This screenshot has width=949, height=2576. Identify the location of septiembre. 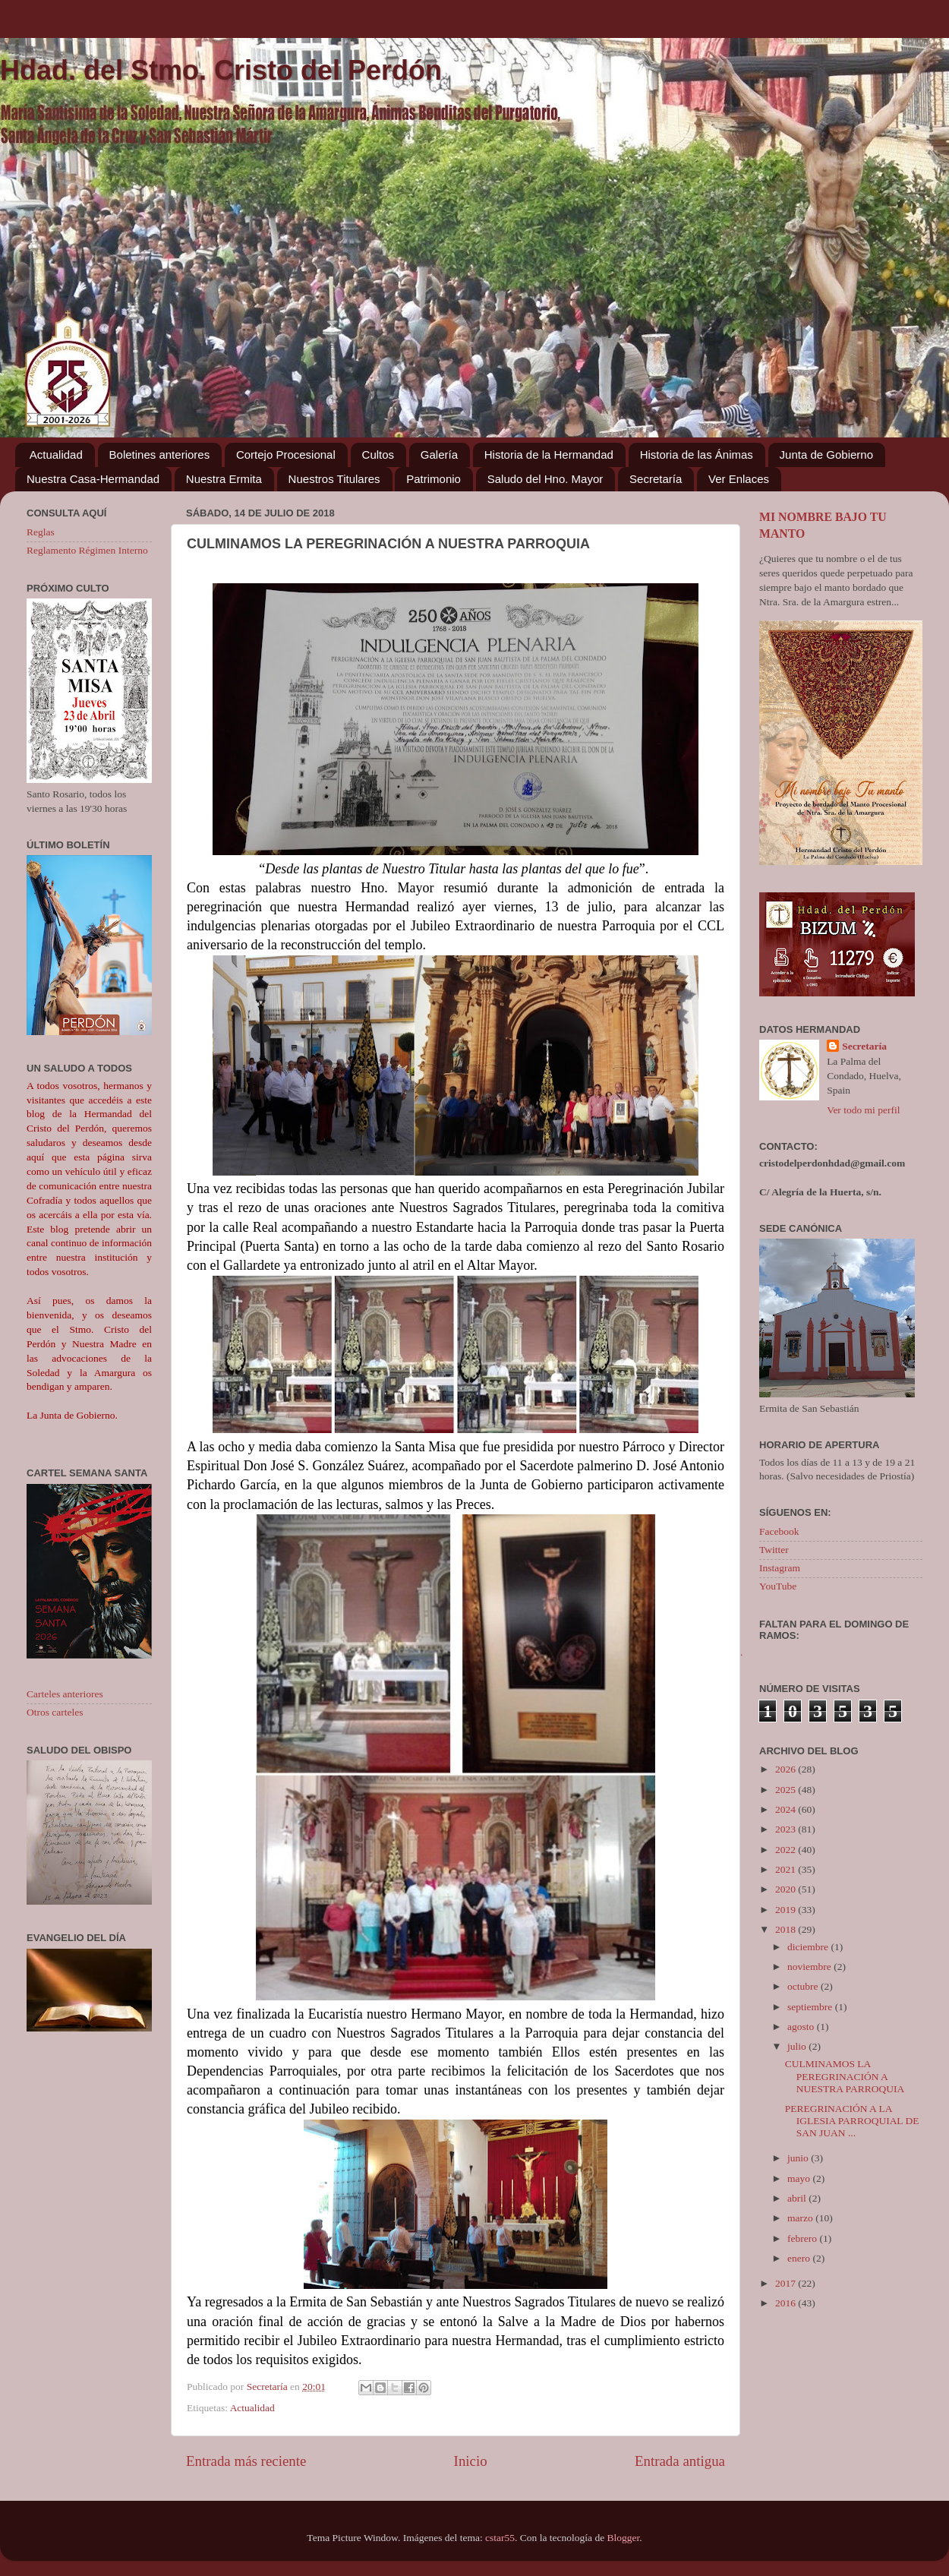
(811, 2006).